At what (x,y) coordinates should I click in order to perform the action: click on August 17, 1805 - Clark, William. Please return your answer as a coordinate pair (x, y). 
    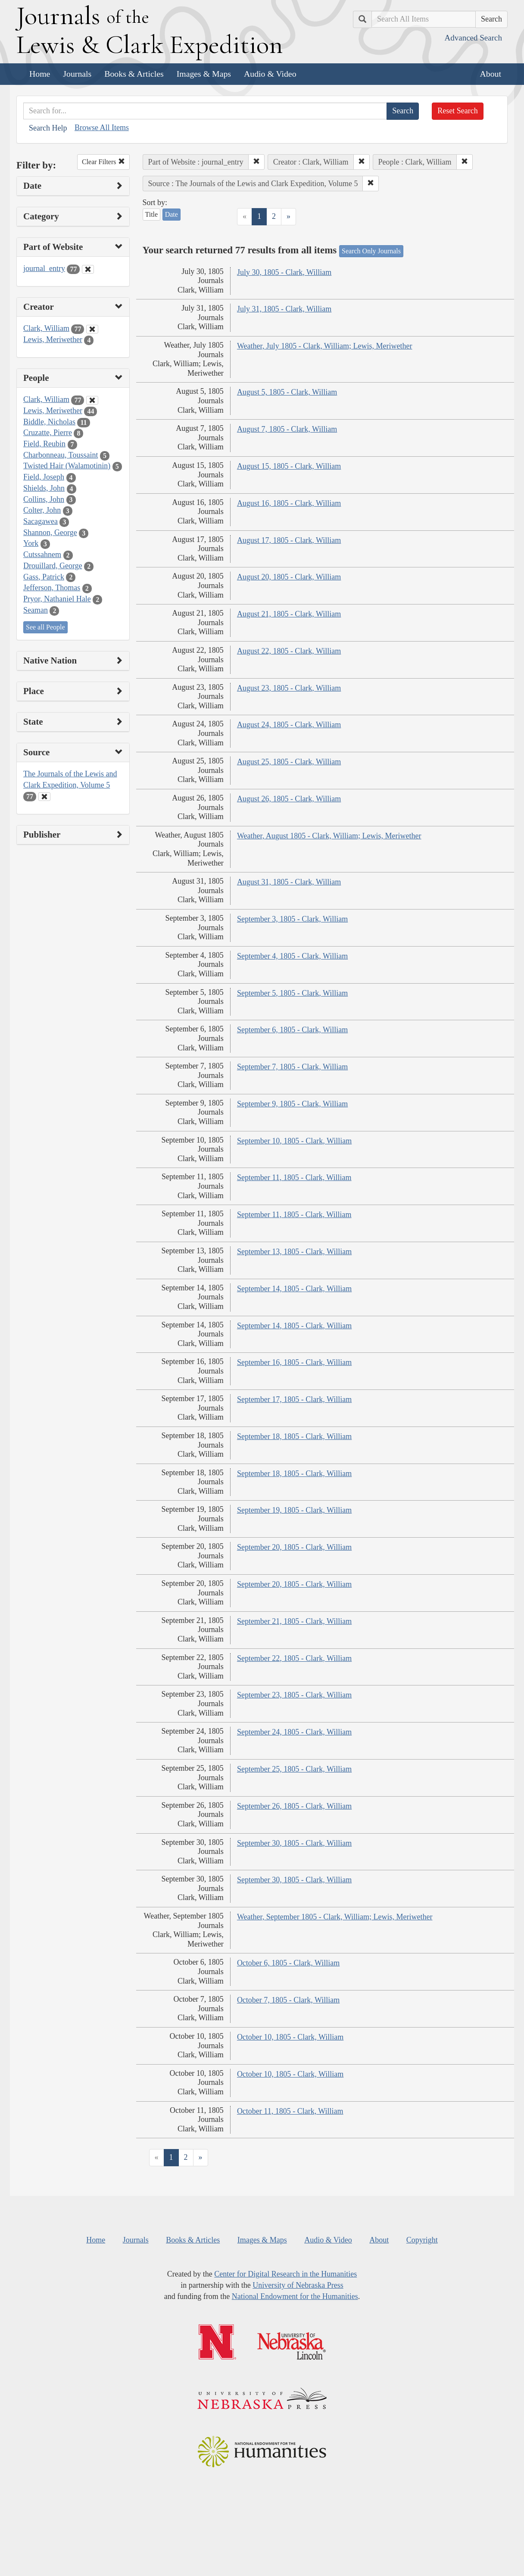
    Looking at the image, I should click on (289, 540).